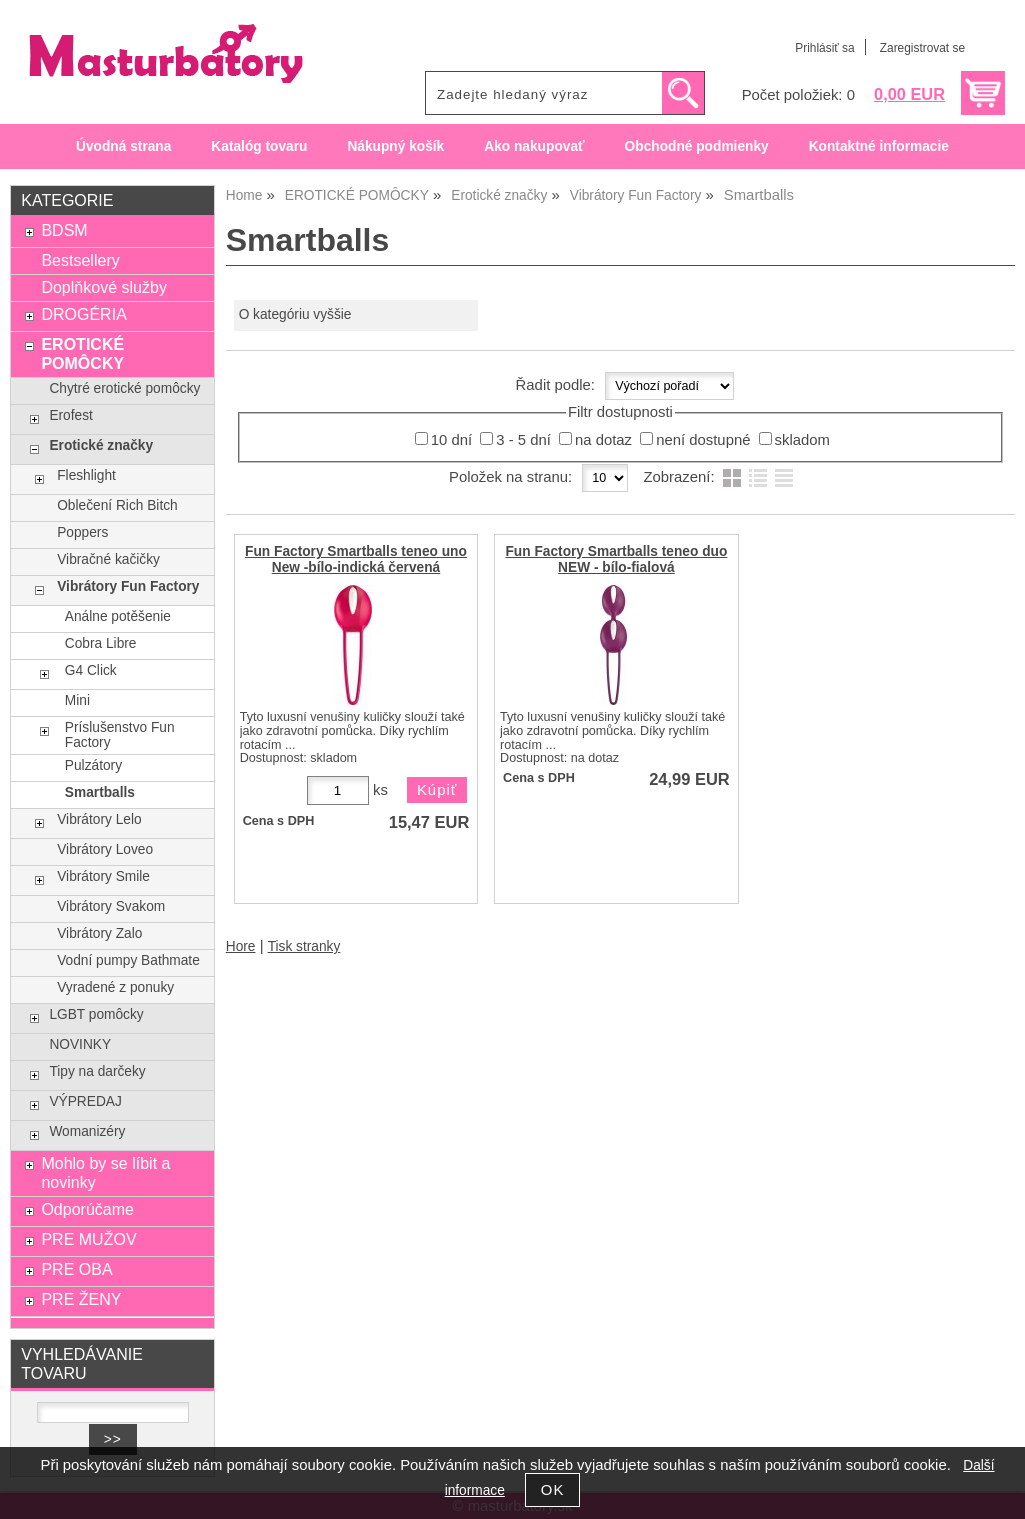 This screenshot has width=1025, height=1519. What do you see at coordinates (128, 586) in the screenshot?
I see `Vibrátory Fun Factory` at bounding box center [128, 586].